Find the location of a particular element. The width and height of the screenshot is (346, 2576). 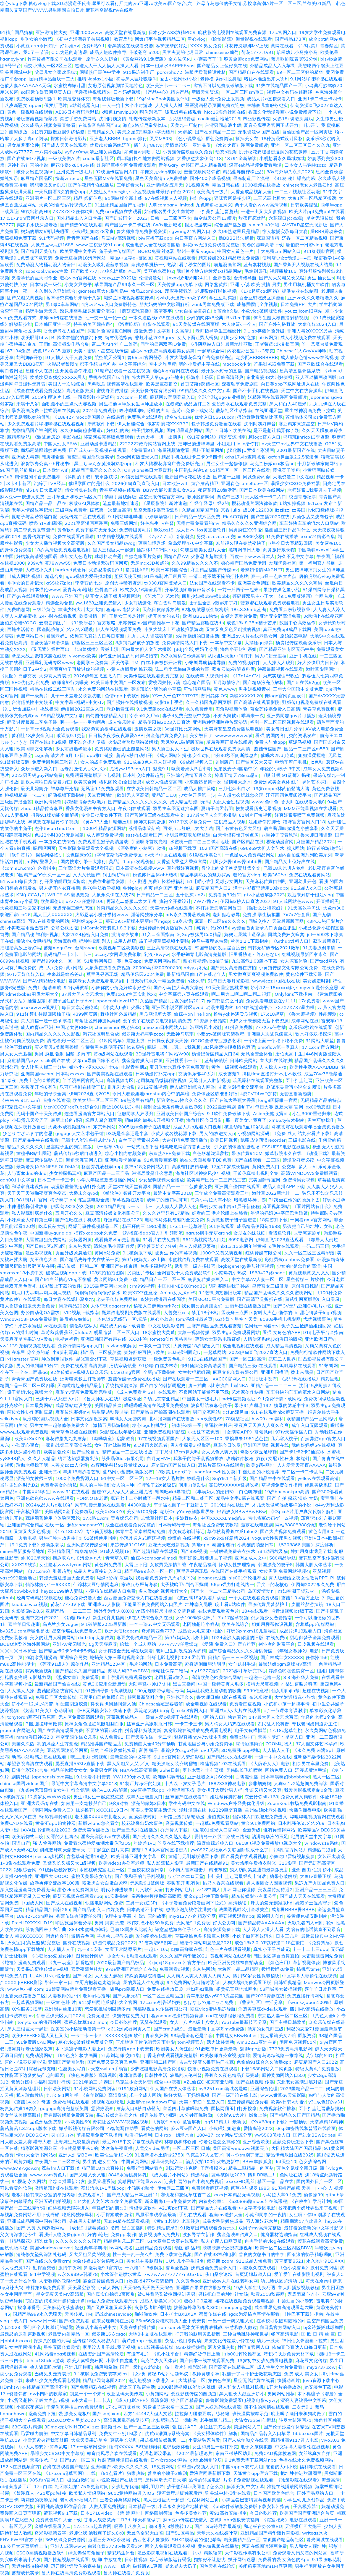

92映画传媒官网入口 is located at coordinates (116, 171).